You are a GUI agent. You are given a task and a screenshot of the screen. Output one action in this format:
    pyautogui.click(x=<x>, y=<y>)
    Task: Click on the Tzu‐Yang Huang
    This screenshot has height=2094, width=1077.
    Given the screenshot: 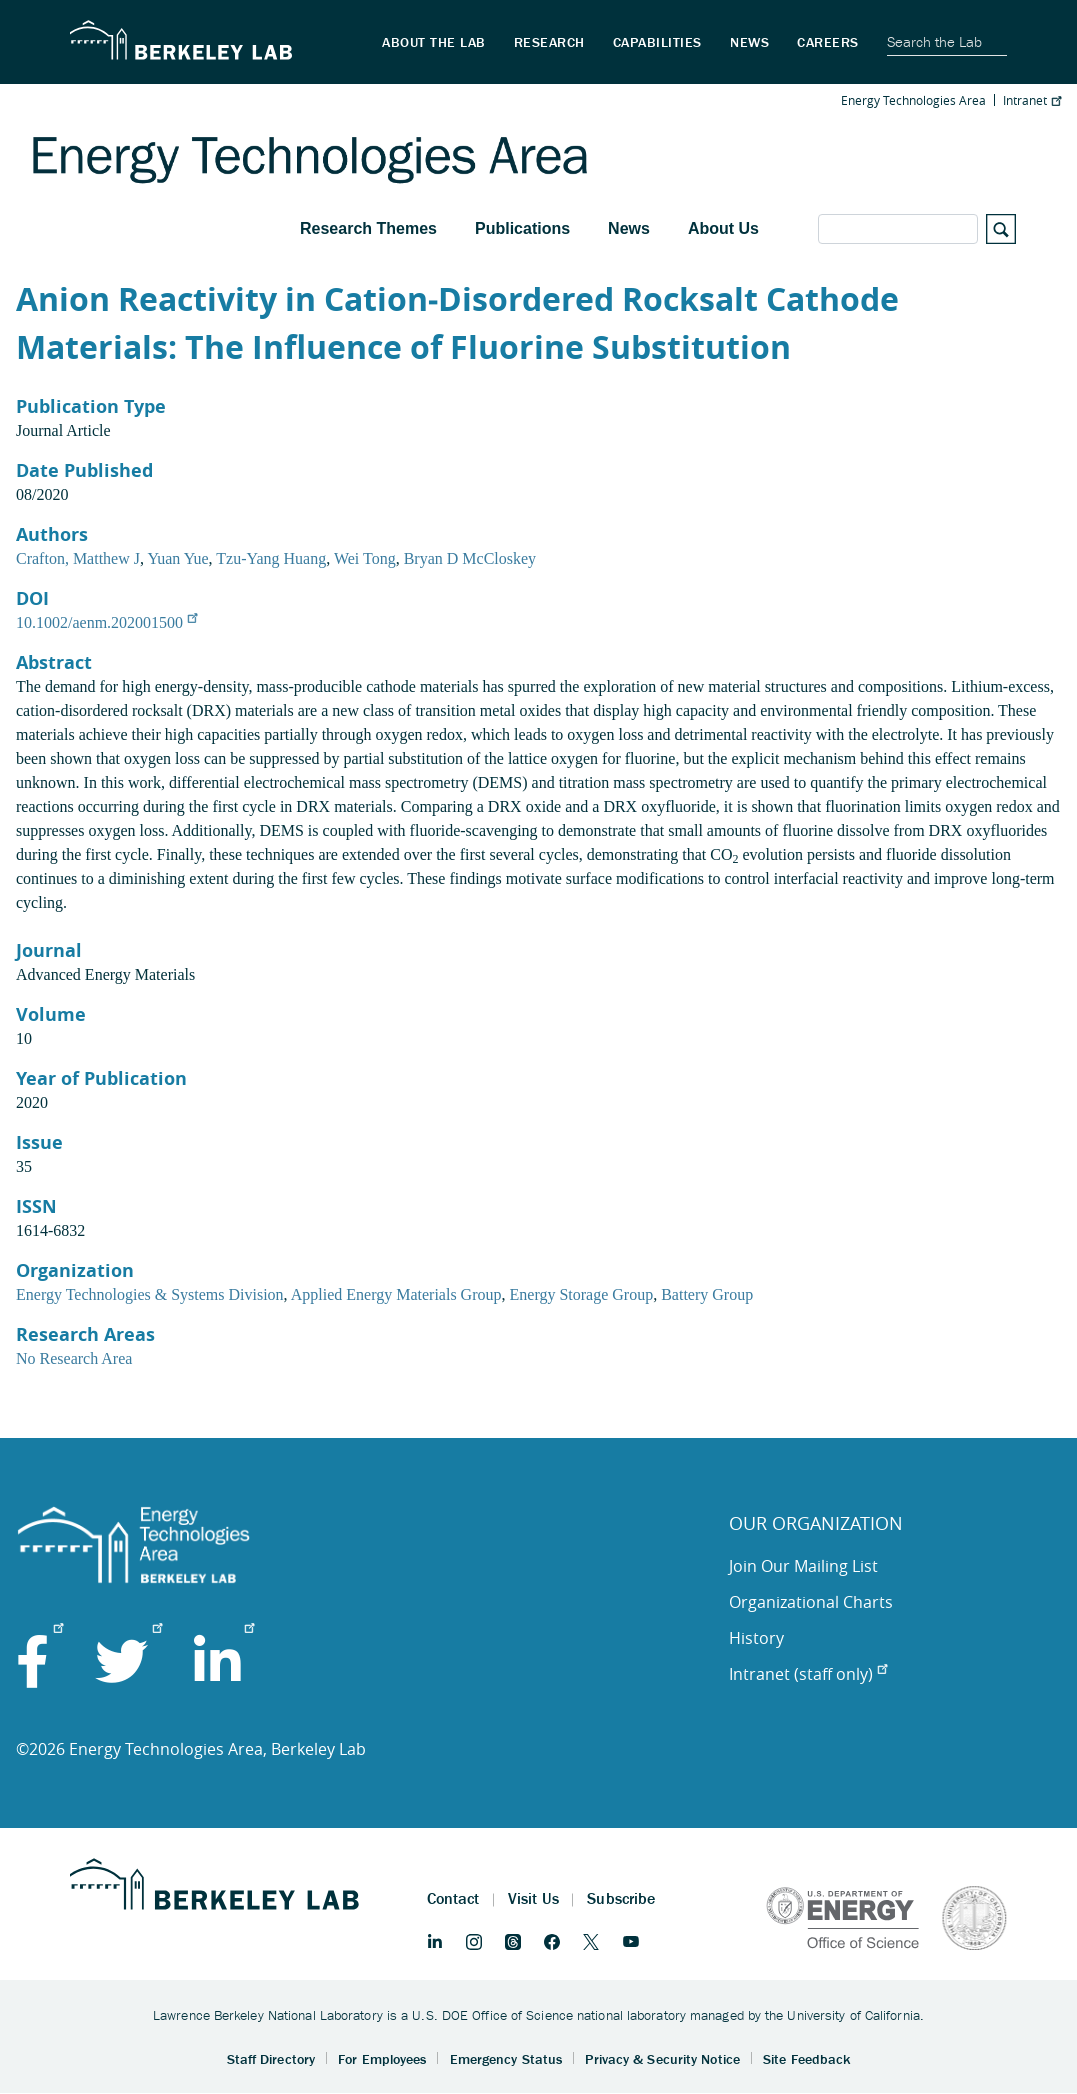 What is the action you would take?
    pyautogui.click(x=271, y=558)
    